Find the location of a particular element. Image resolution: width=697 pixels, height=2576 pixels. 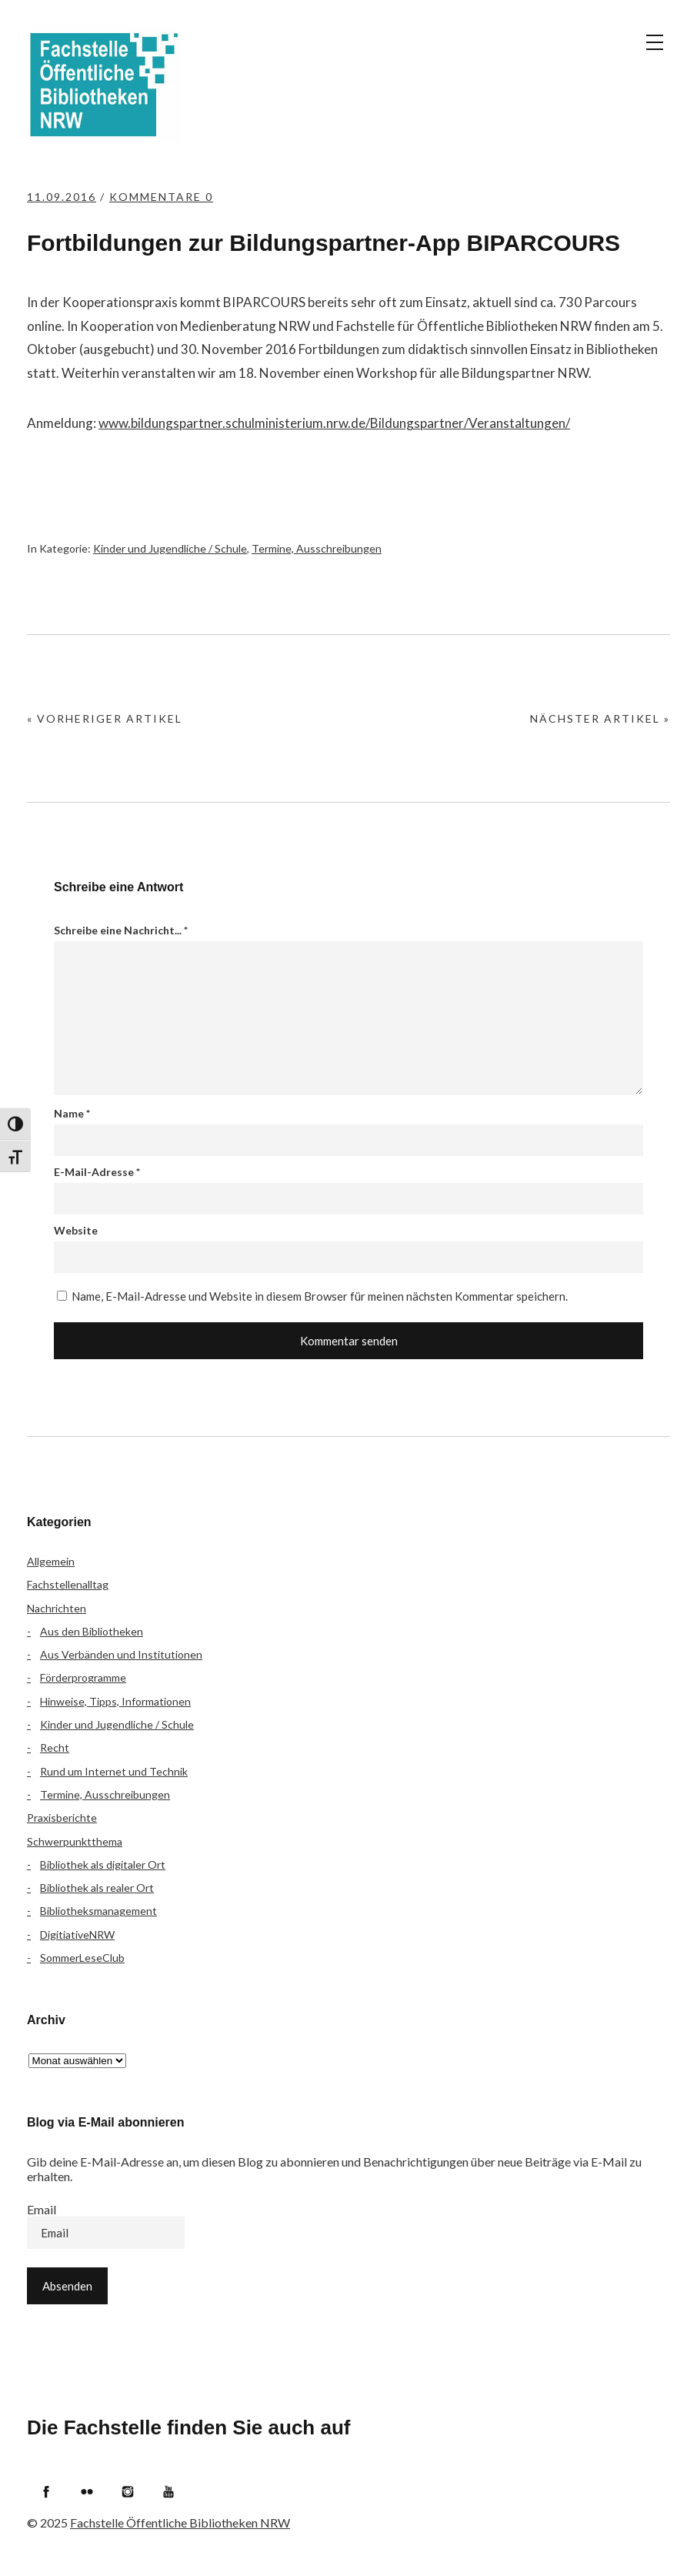

Fachstellenalltag is located at coordinates (67, 1584).